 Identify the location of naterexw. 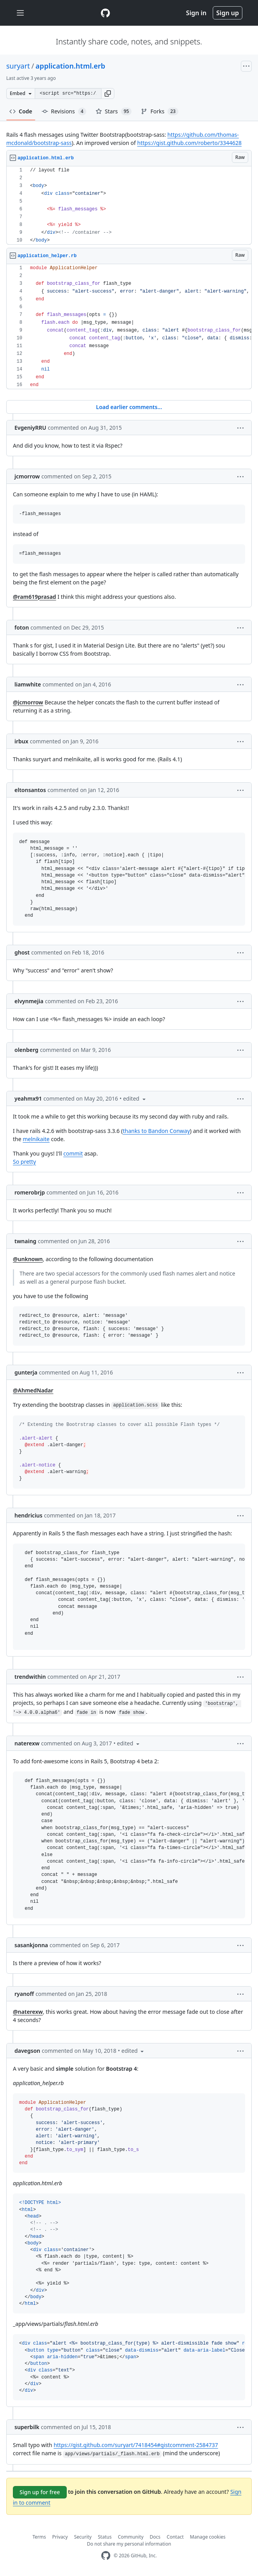
(26, 1743).